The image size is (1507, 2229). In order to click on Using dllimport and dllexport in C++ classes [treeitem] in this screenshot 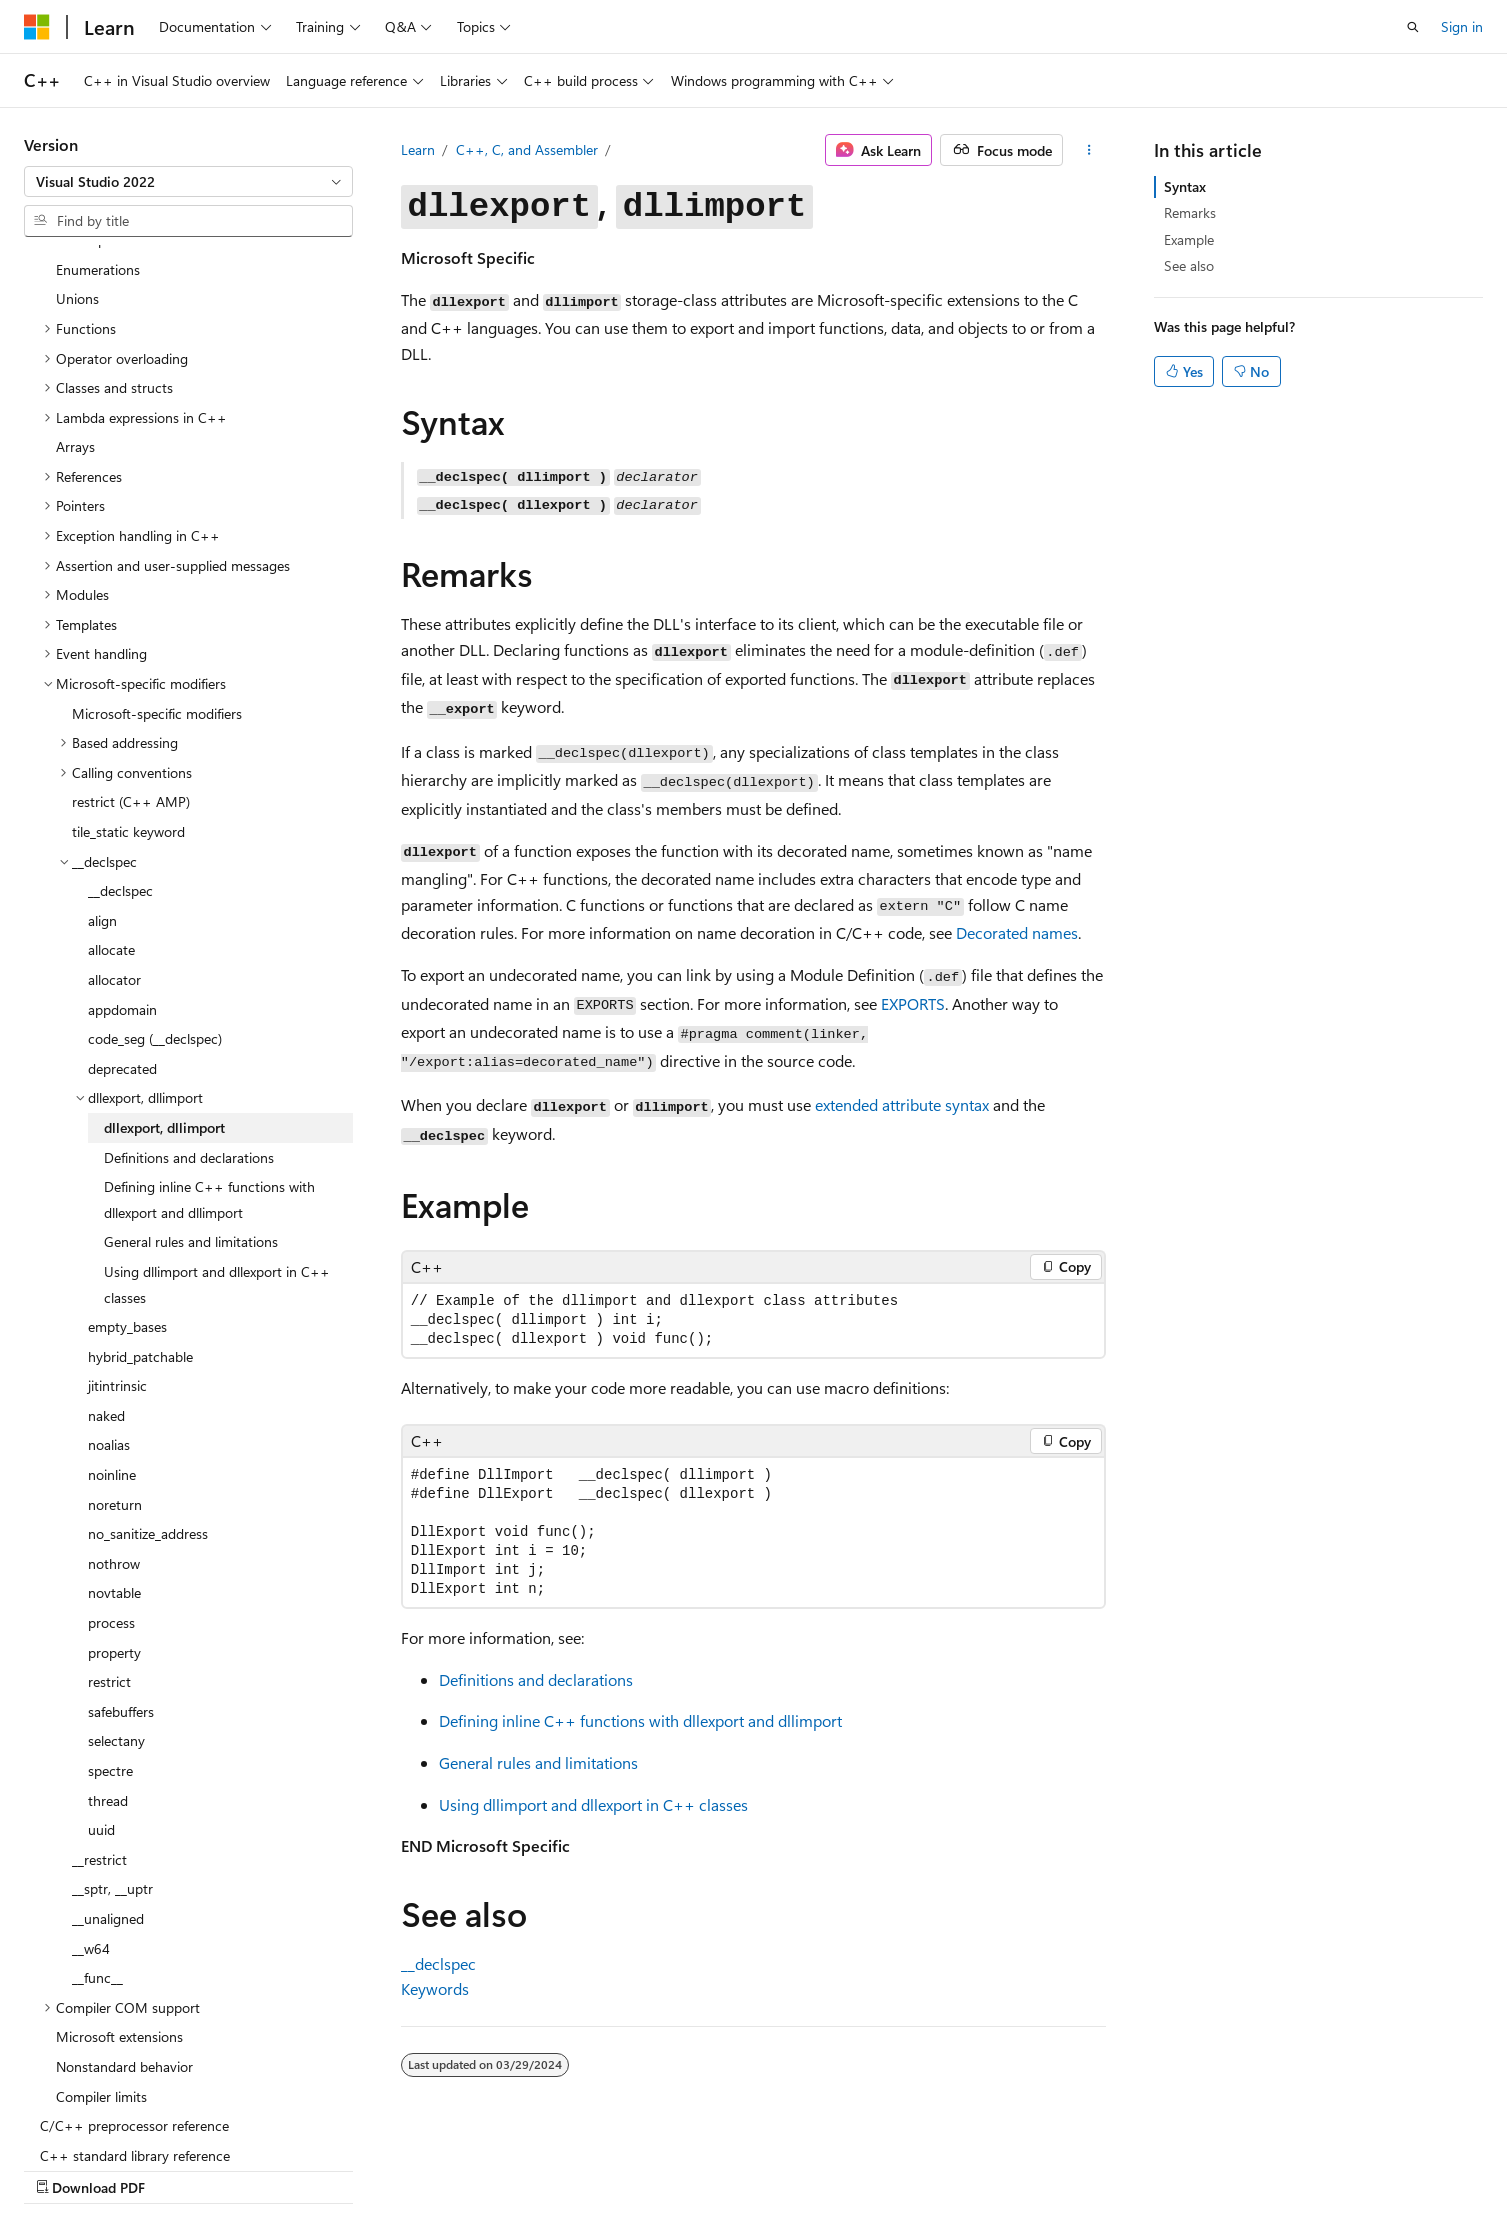, I will do `click(217, 1155)`.